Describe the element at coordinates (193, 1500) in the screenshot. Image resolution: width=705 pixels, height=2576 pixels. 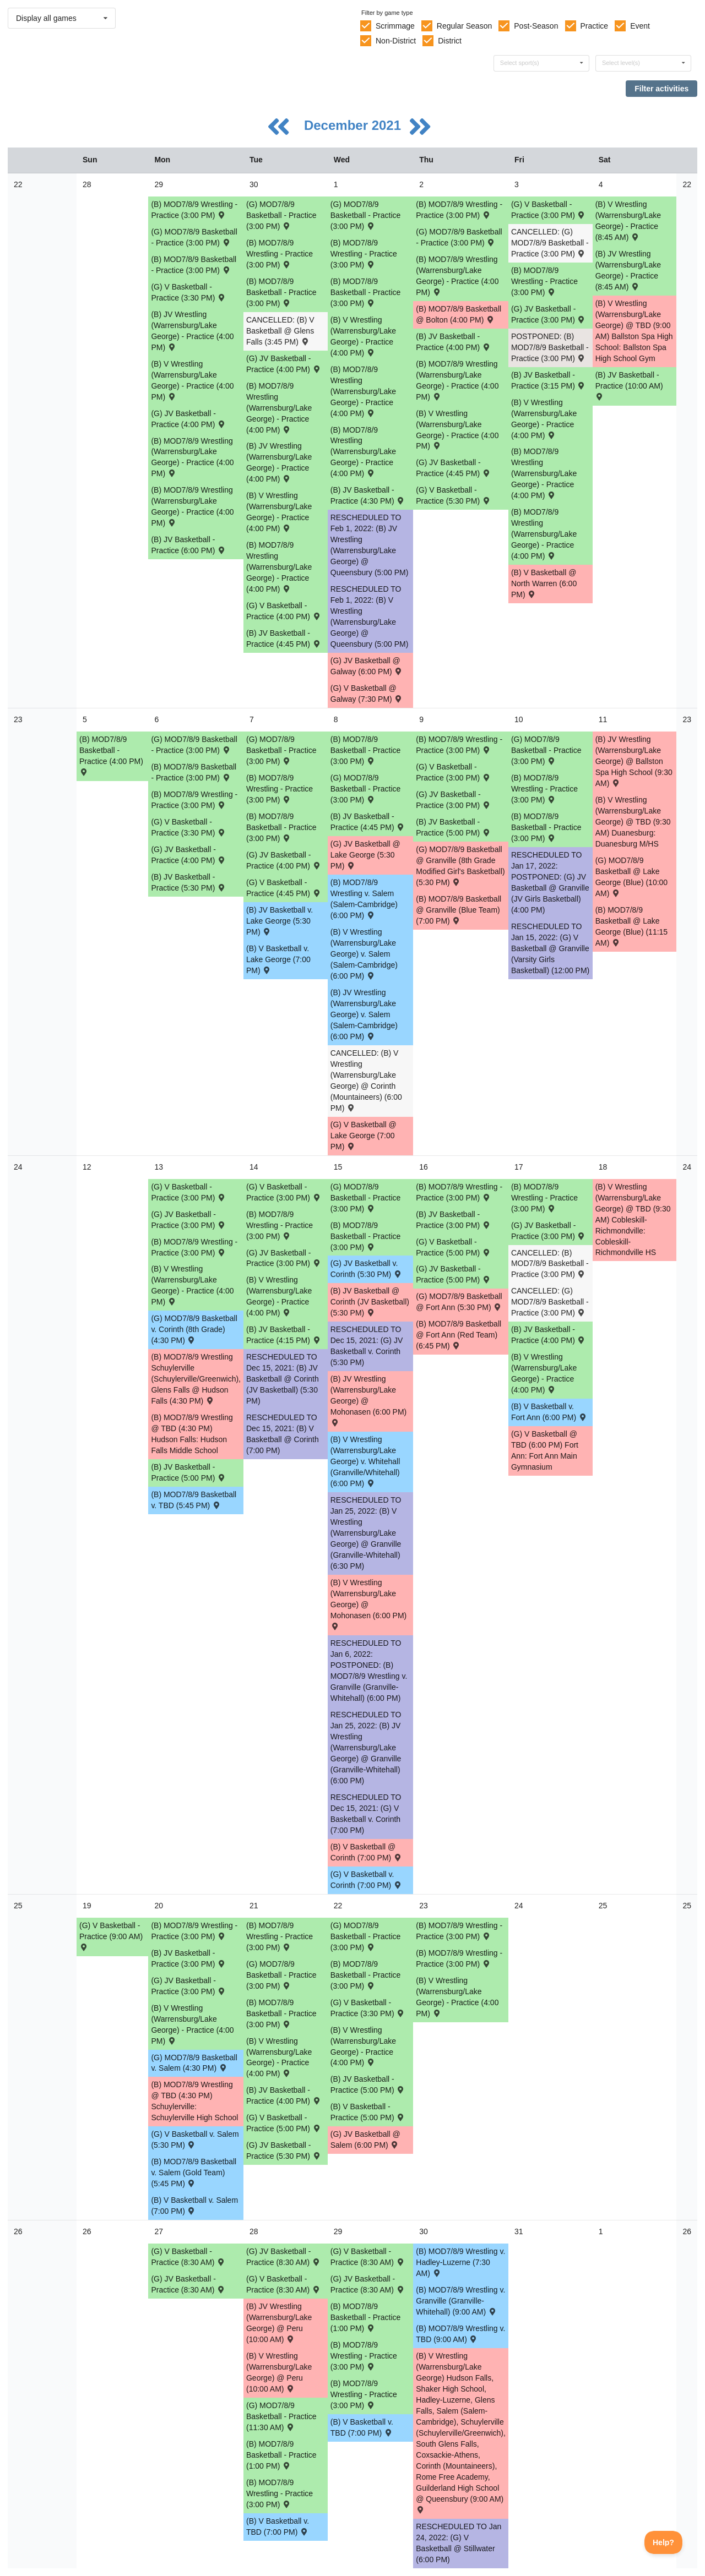
I see `(B) MOD7/8/9 Basketball v. TBD (5:45 PM) [Activity (B) MOD7/8/9 Basketball v. TBD (5:45 PM) , id: 1543598]` at that location.